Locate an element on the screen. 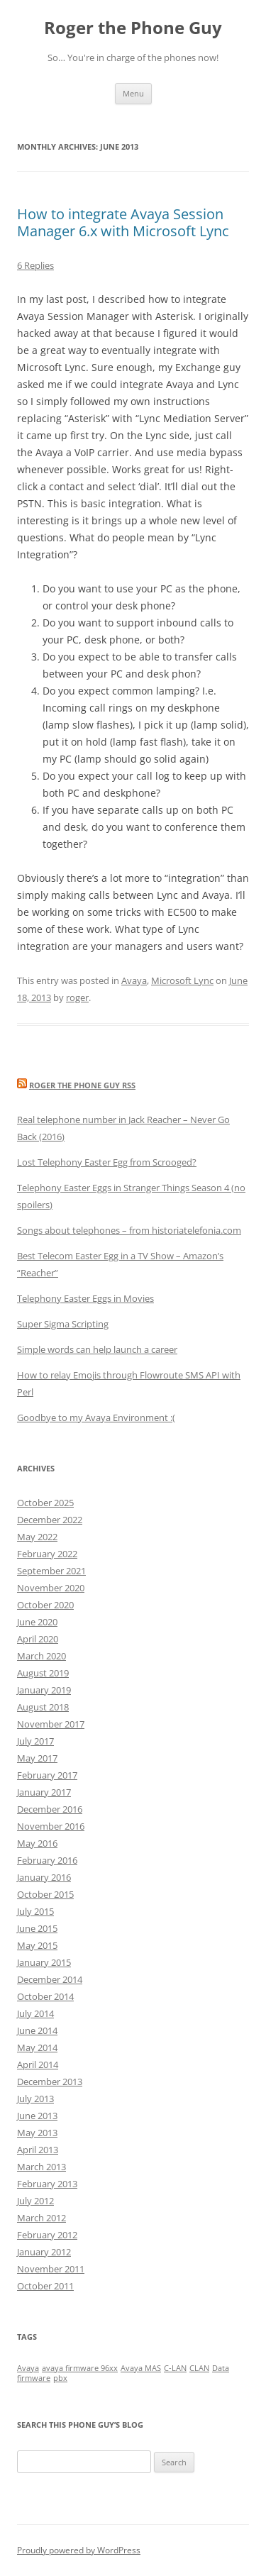  Avaya MAS [Avaya MAS (1 item)] is located at coordinates (141, 2368).